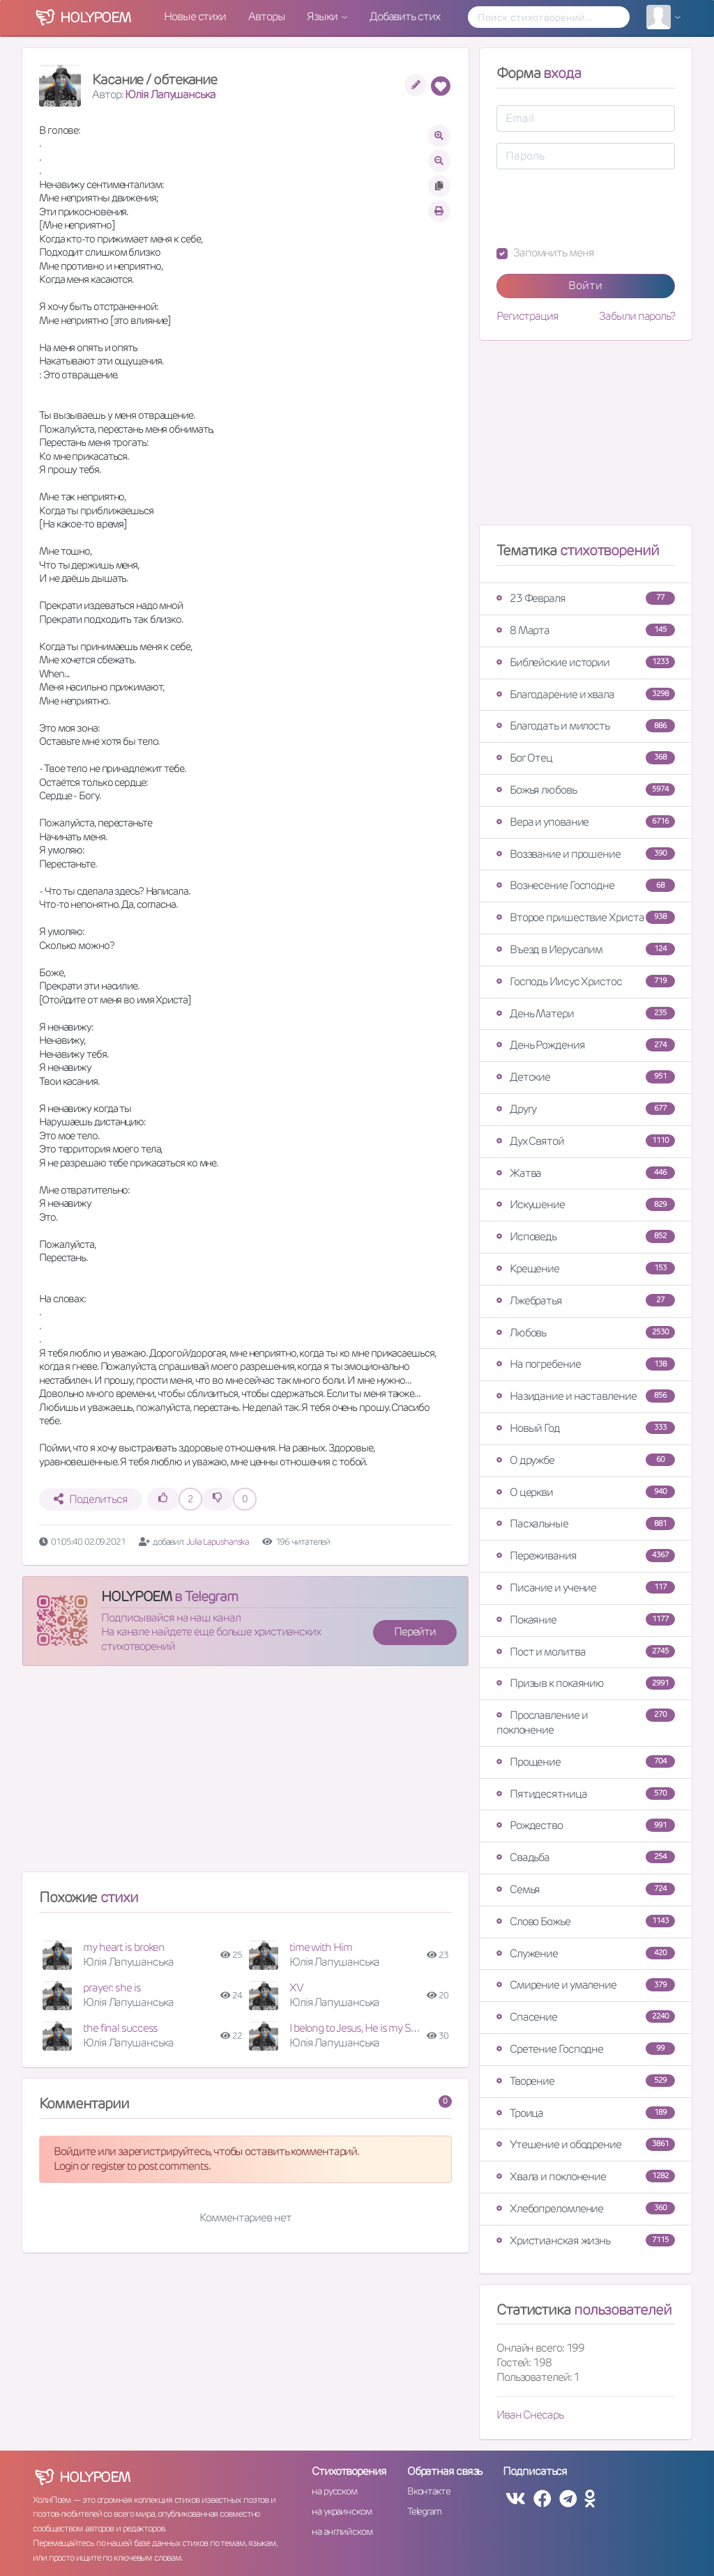 The image size is (714, 2576). I want to click on Семья, so click(585, 1889).